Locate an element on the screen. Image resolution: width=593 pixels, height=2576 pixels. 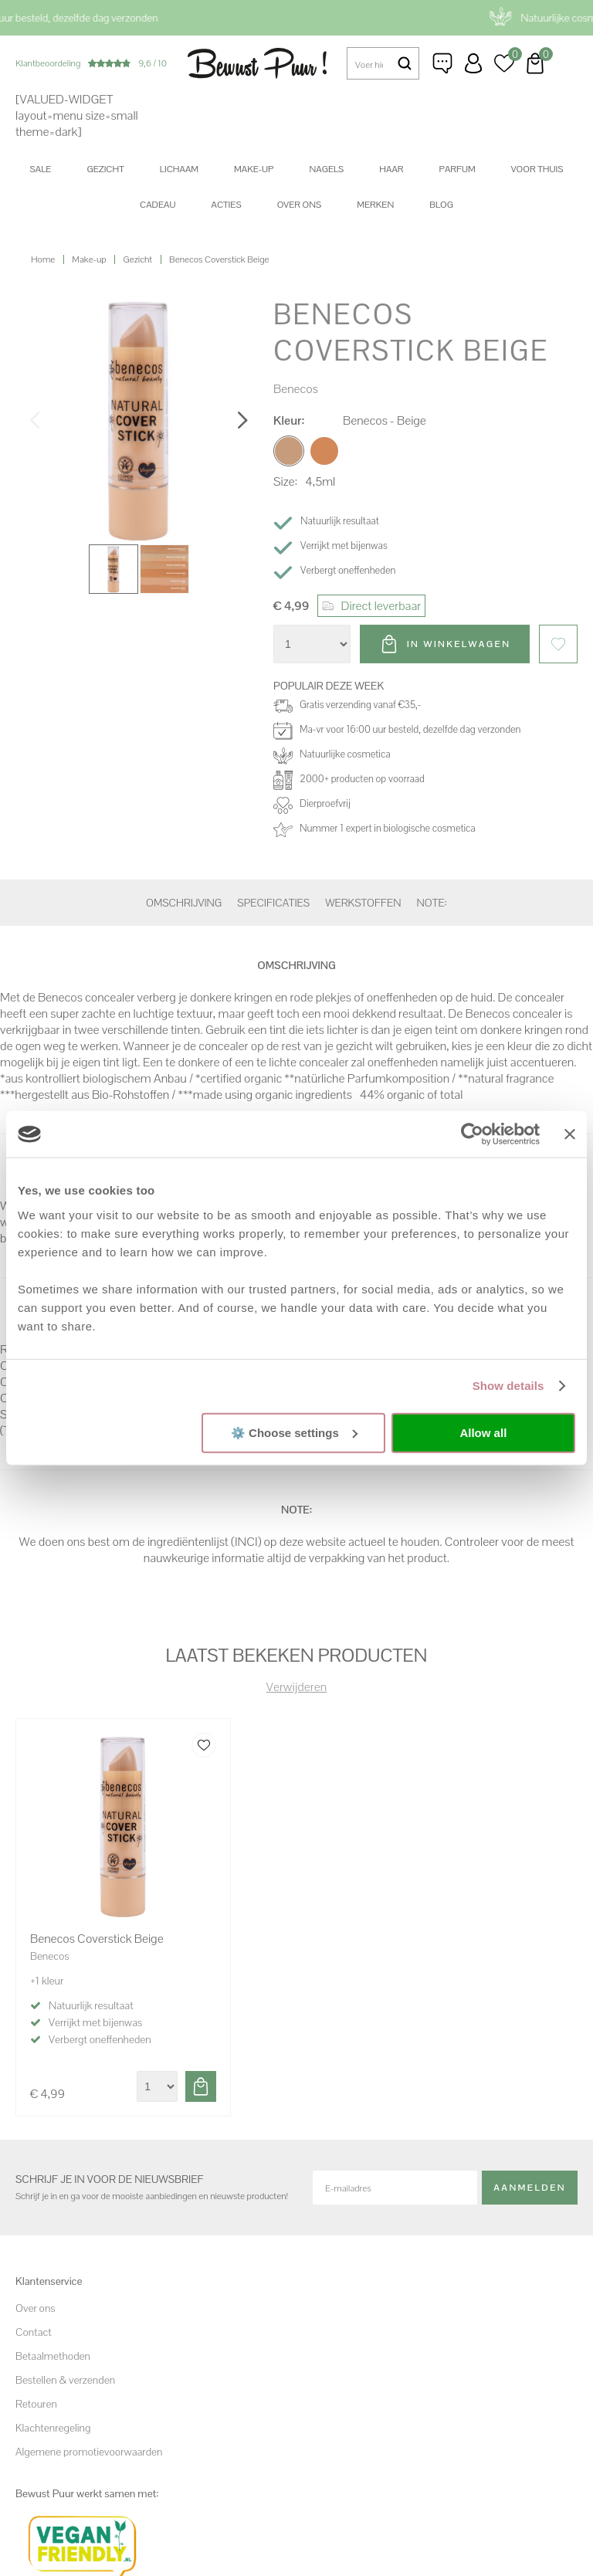
[Cookiebot by Usercentrics - opens in a new window] is located at coordinates (472, 1134).